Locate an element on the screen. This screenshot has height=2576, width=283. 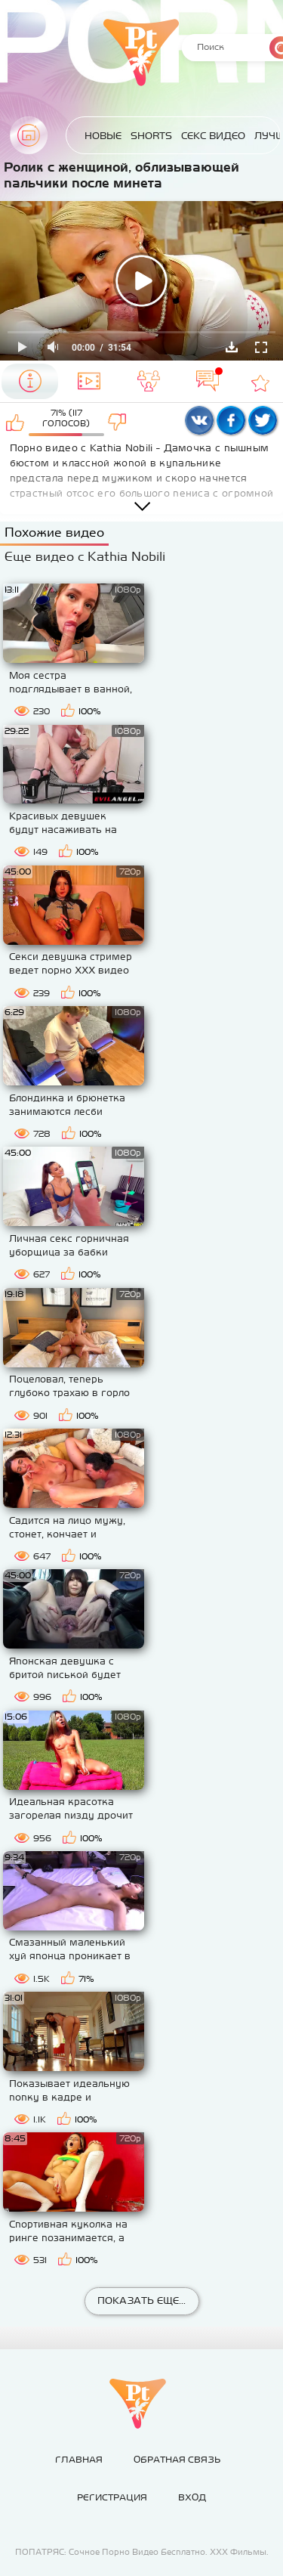
Вход is located at coordinates (192, 2497).